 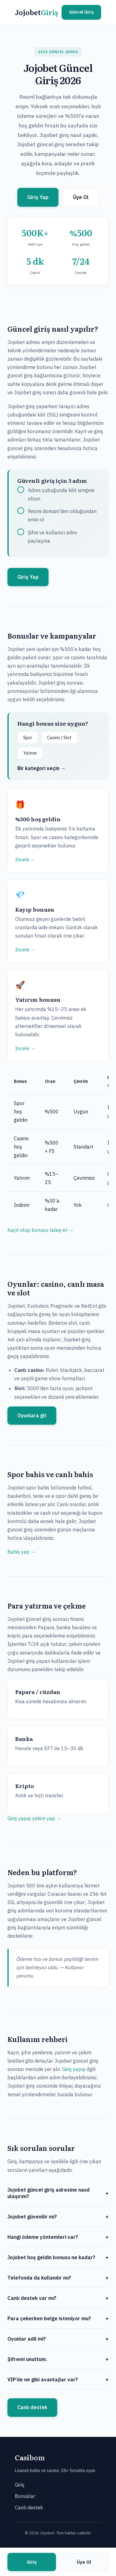 What do you see at coordinates (38, 197) in the screenshot?
I see `Giriş Yap` at bounding box center [38, 197].